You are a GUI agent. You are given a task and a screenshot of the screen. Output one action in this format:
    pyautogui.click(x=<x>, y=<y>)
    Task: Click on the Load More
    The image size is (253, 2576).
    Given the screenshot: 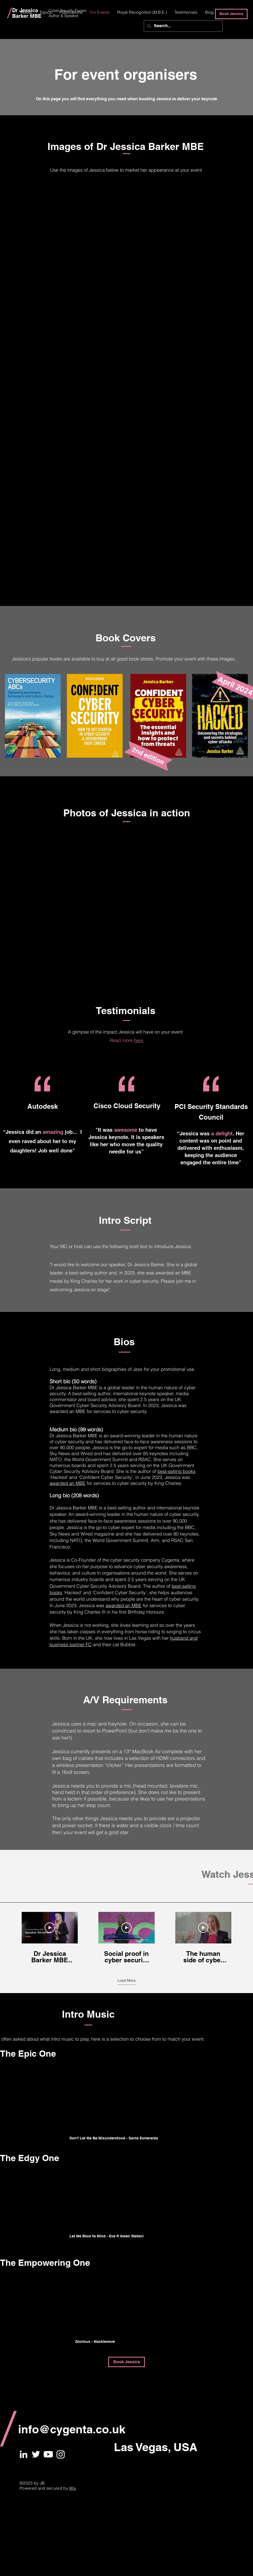 What is the action you would take?
    pyautogui.click(x=126, y=1980)
    